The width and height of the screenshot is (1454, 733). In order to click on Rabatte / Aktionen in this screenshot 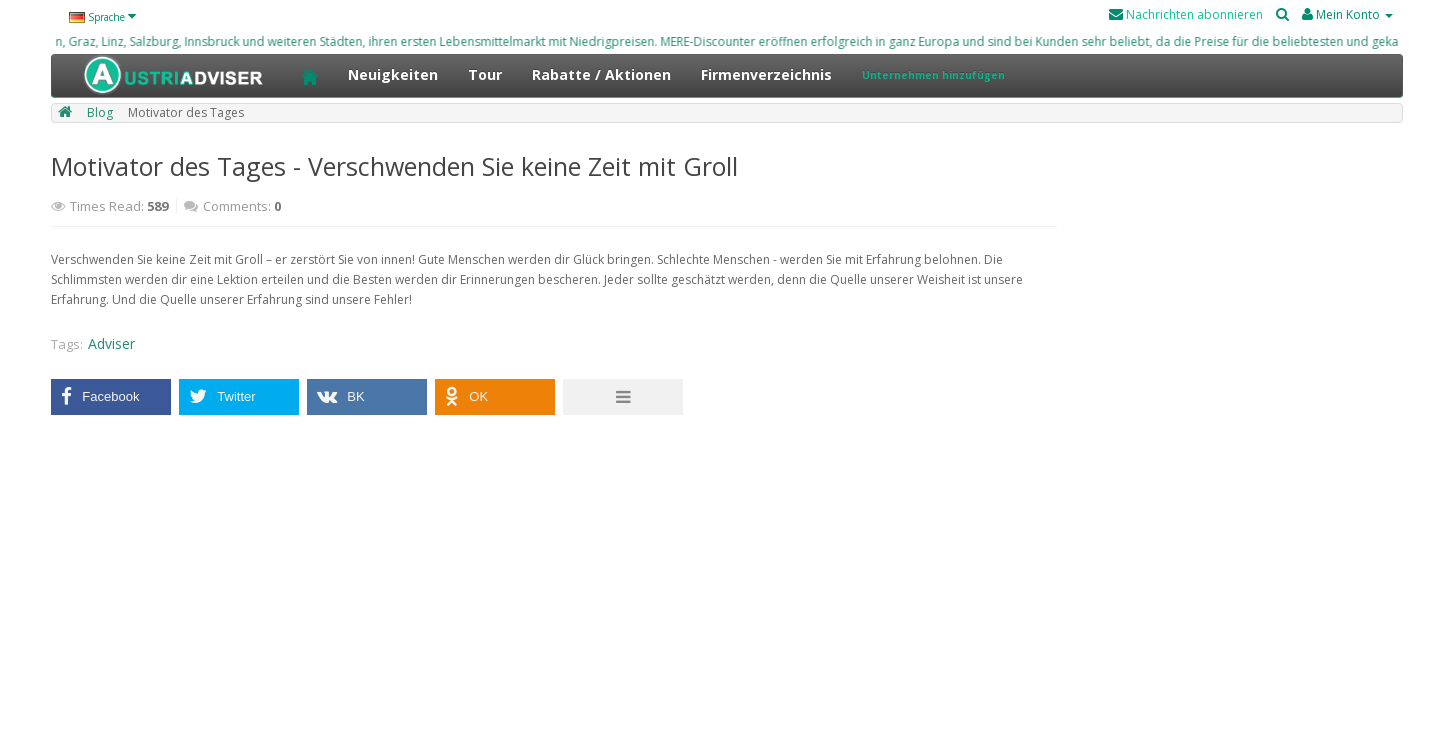, I will do `click(601, 74)`.